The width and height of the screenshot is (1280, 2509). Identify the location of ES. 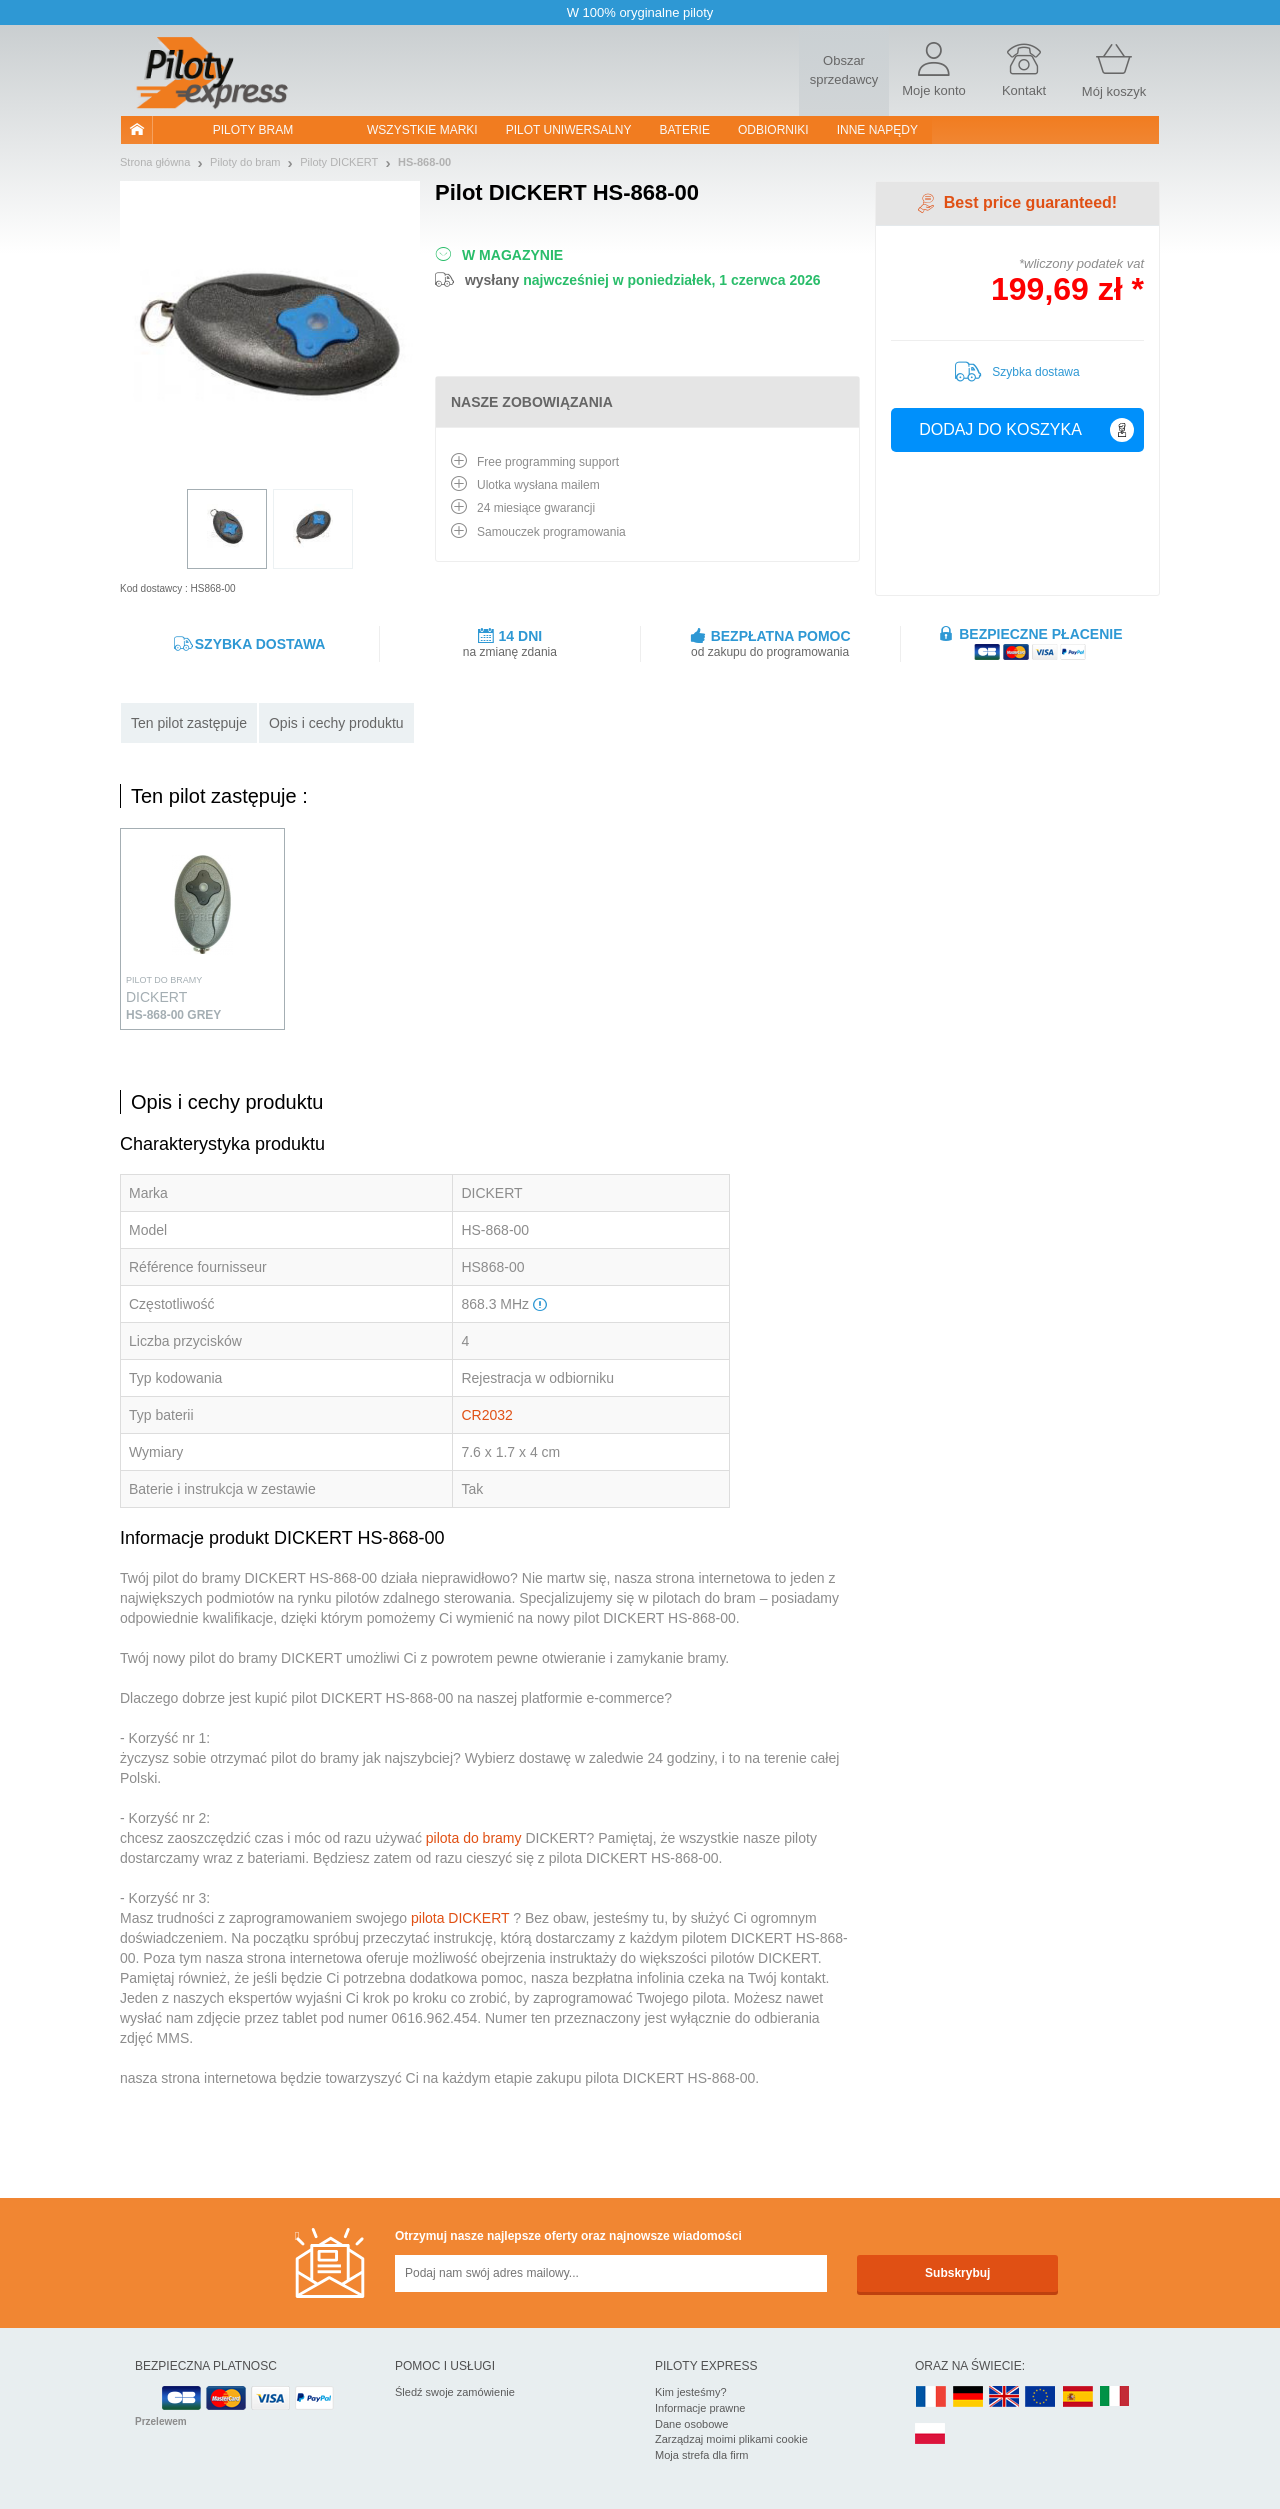
(1078, 2397).